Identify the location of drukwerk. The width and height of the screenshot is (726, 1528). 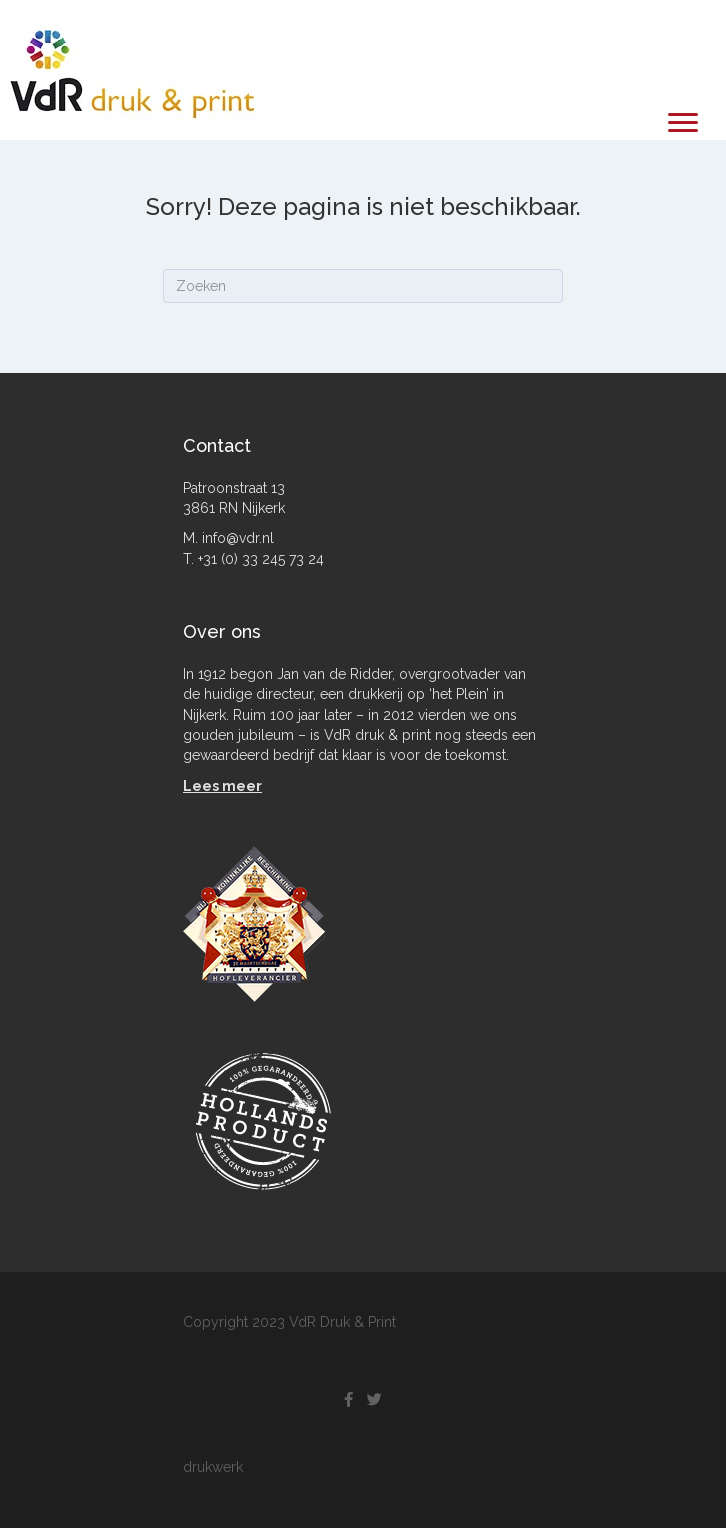
(213, 1467).